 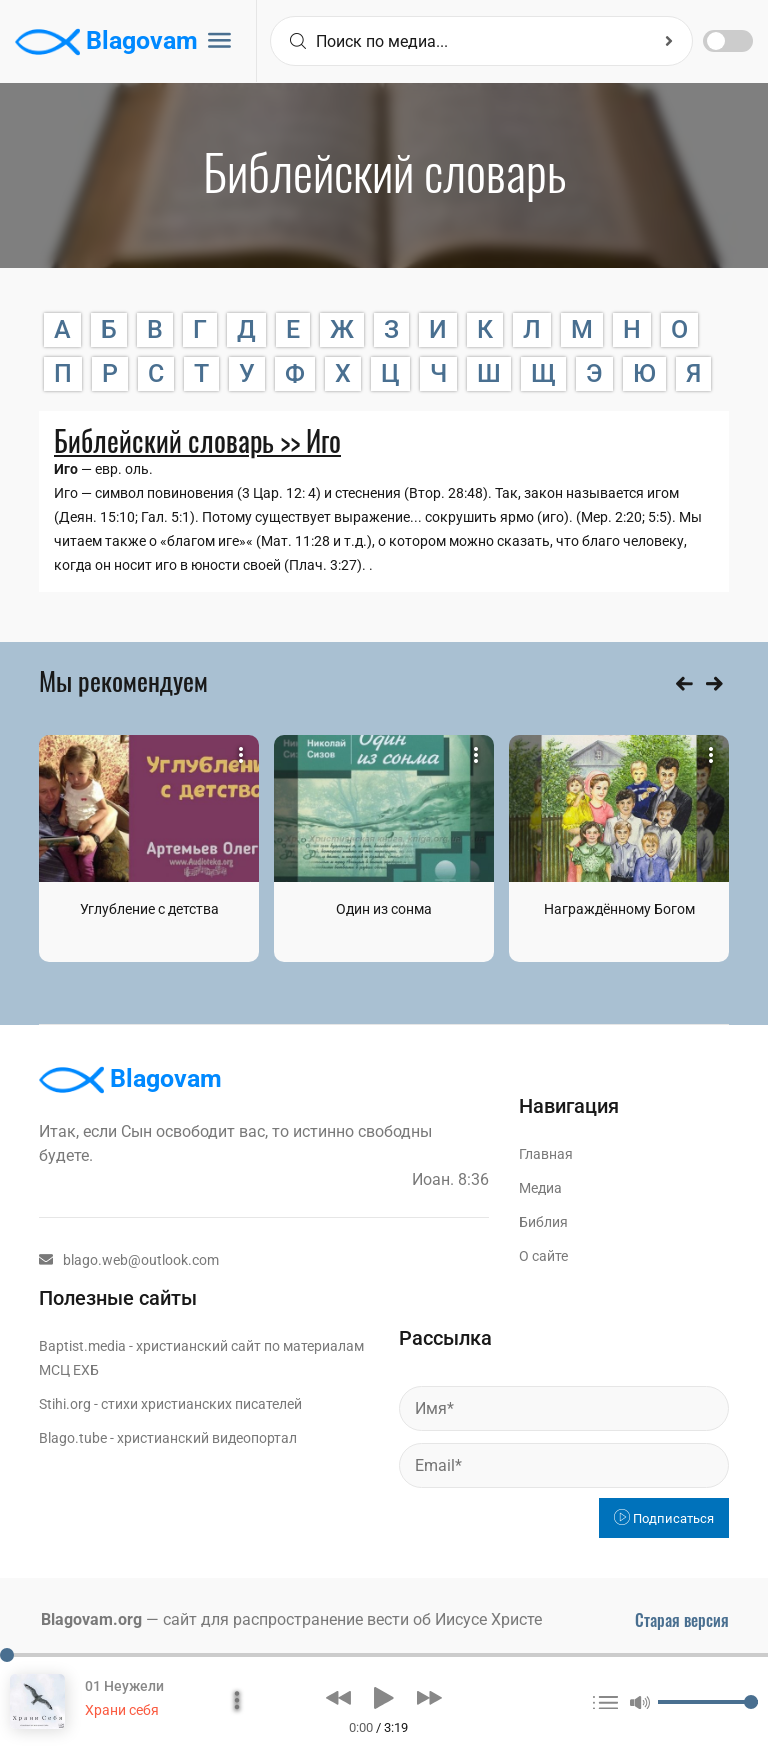 What do you see at coordinates (82, 1346) in the screenshot?
I see `Baptist.media` at bounding box center [82, 1346].